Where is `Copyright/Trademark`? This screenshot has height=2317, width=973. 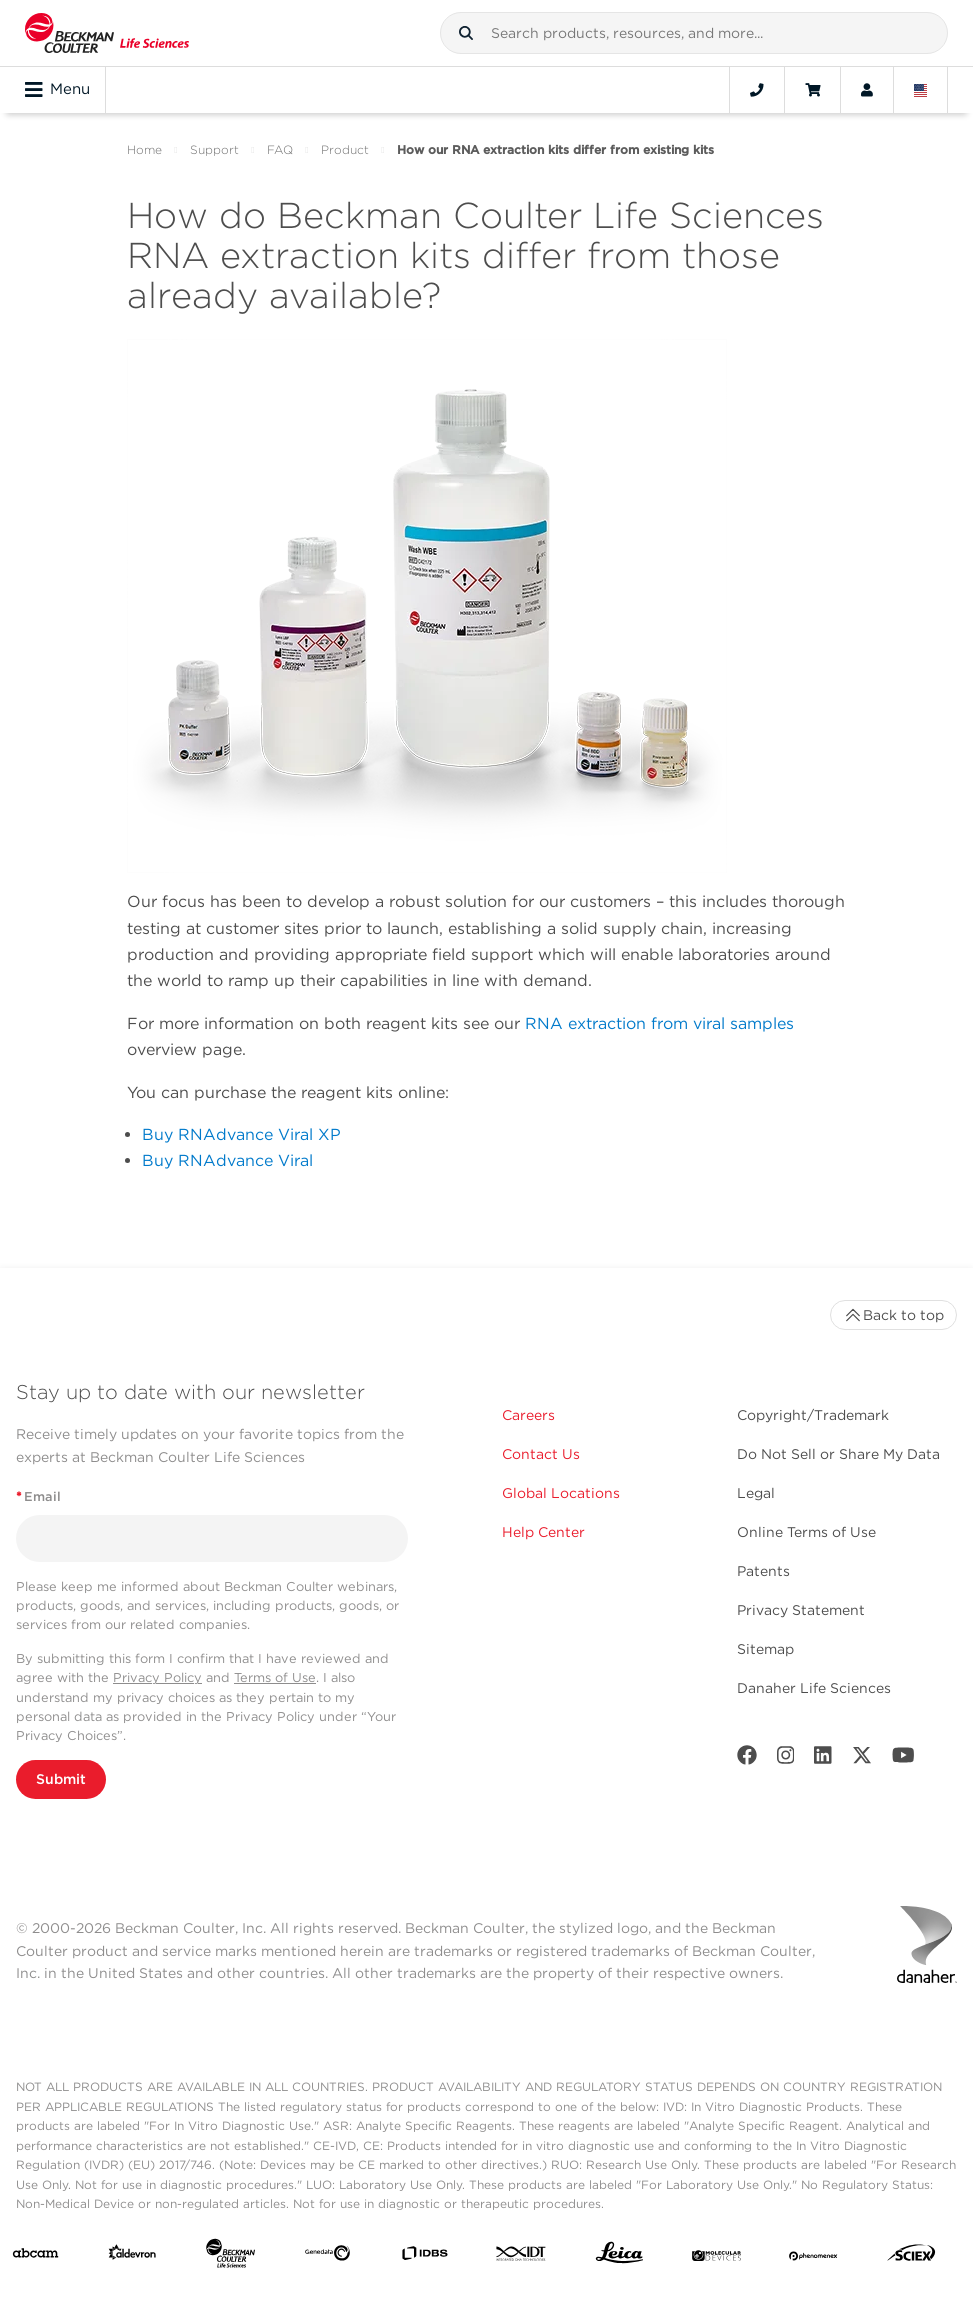 Copyright/Trademark is located at coordinates (813, 1415).